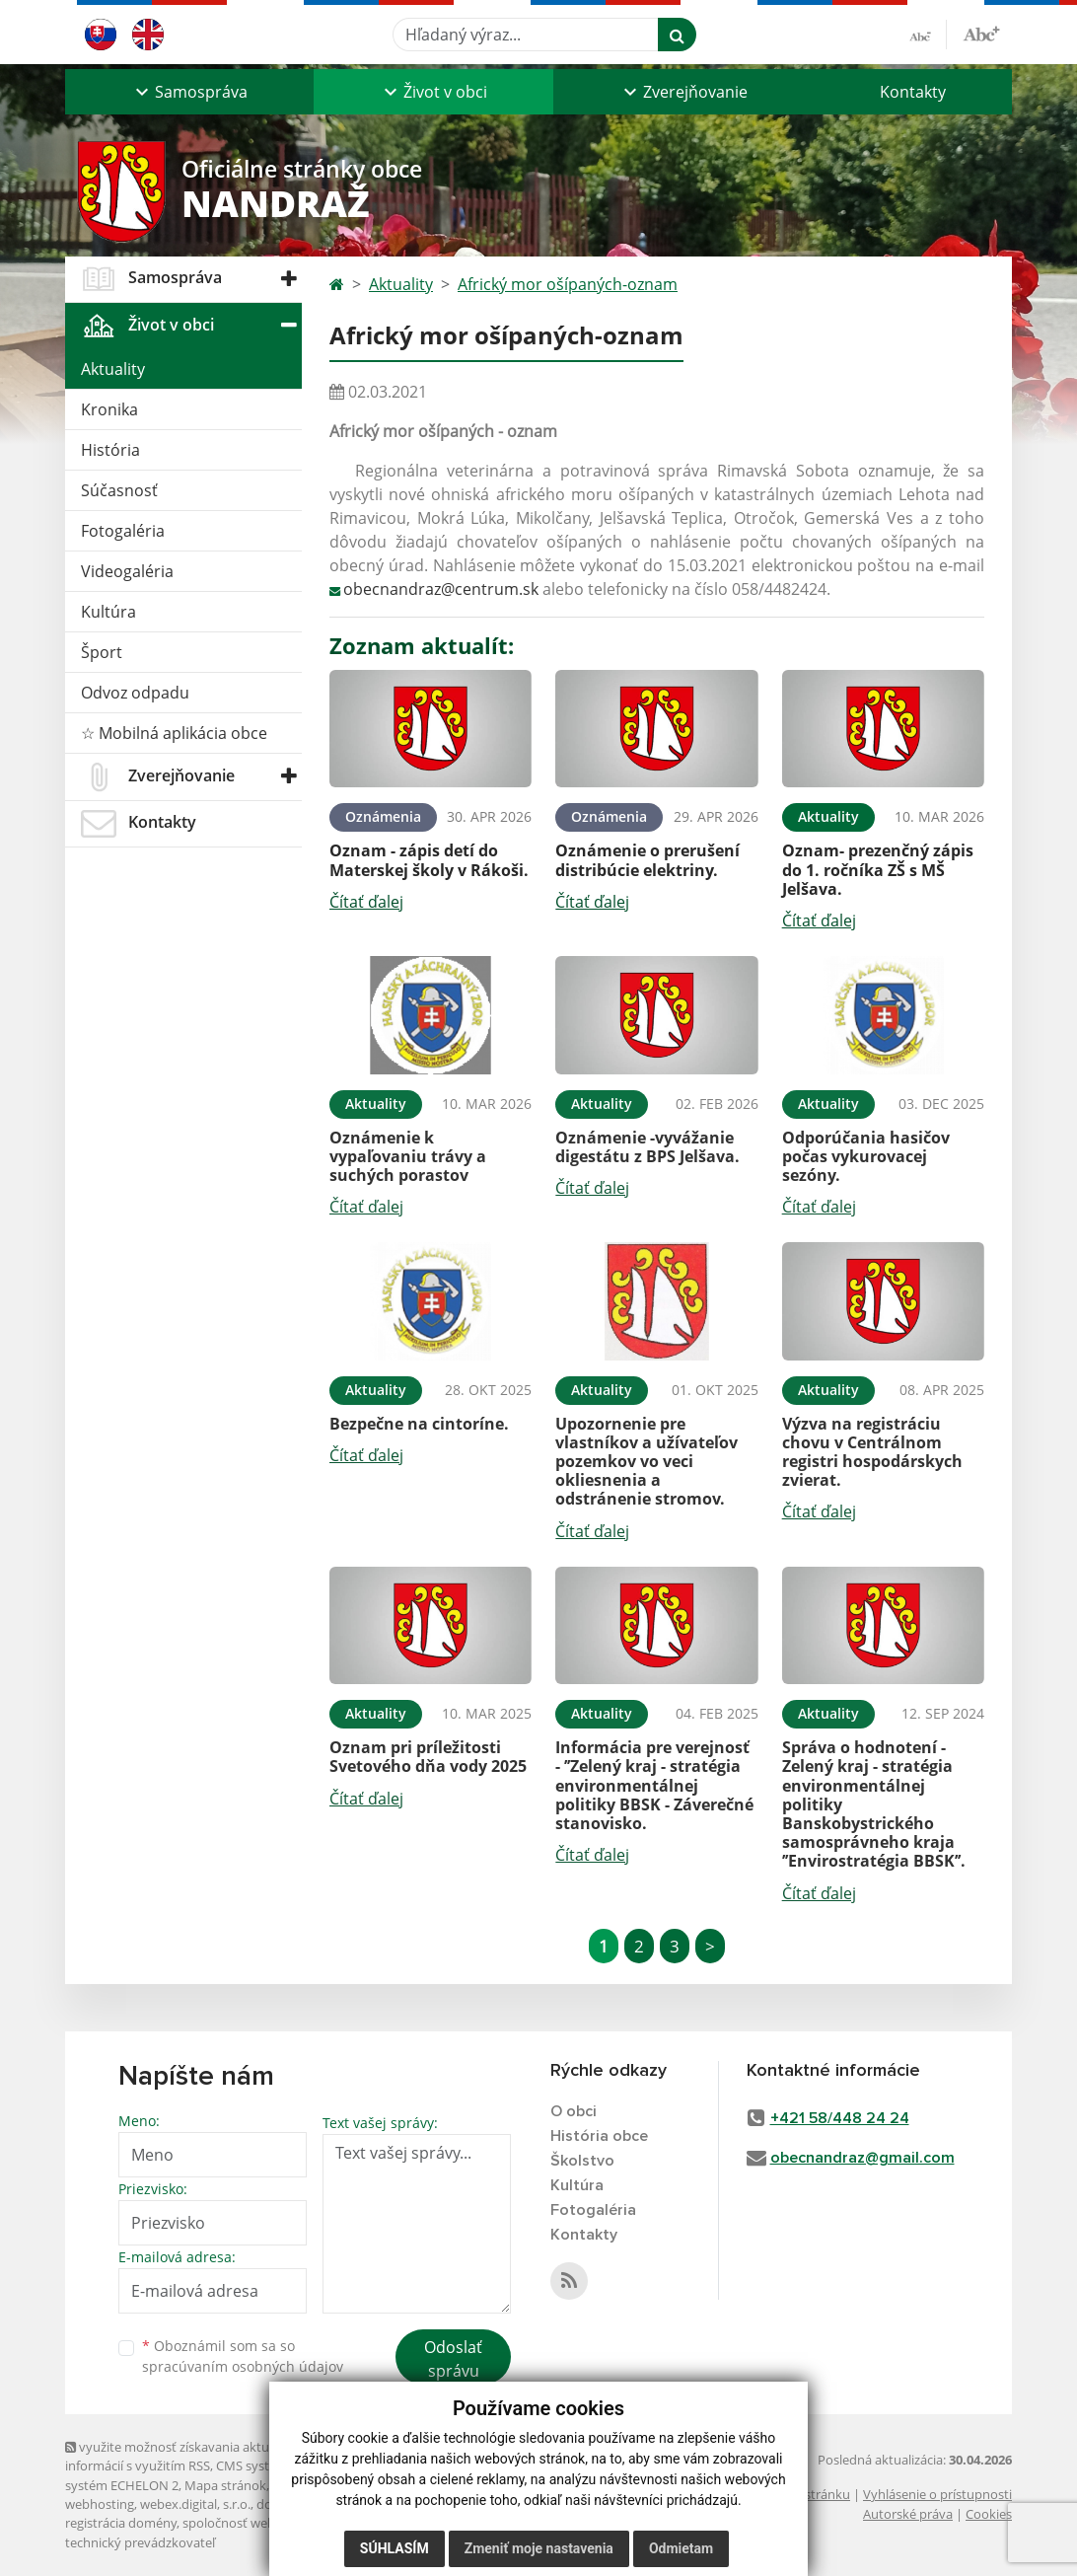  What do you see at coordinates (101, 652) in the screenshot?
I see `Šport` at bounding box center [101, 652].